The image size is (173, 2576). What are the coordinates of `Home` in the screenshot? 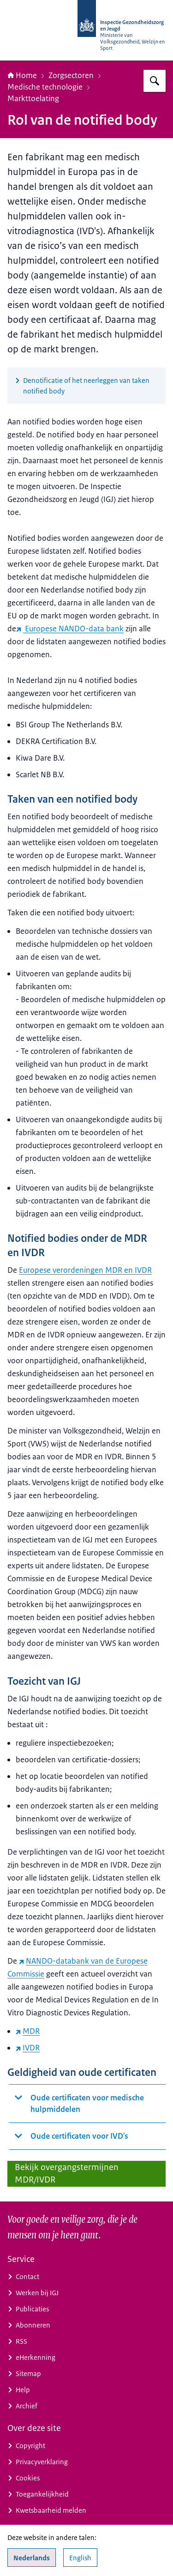 It's located at (22, 75).